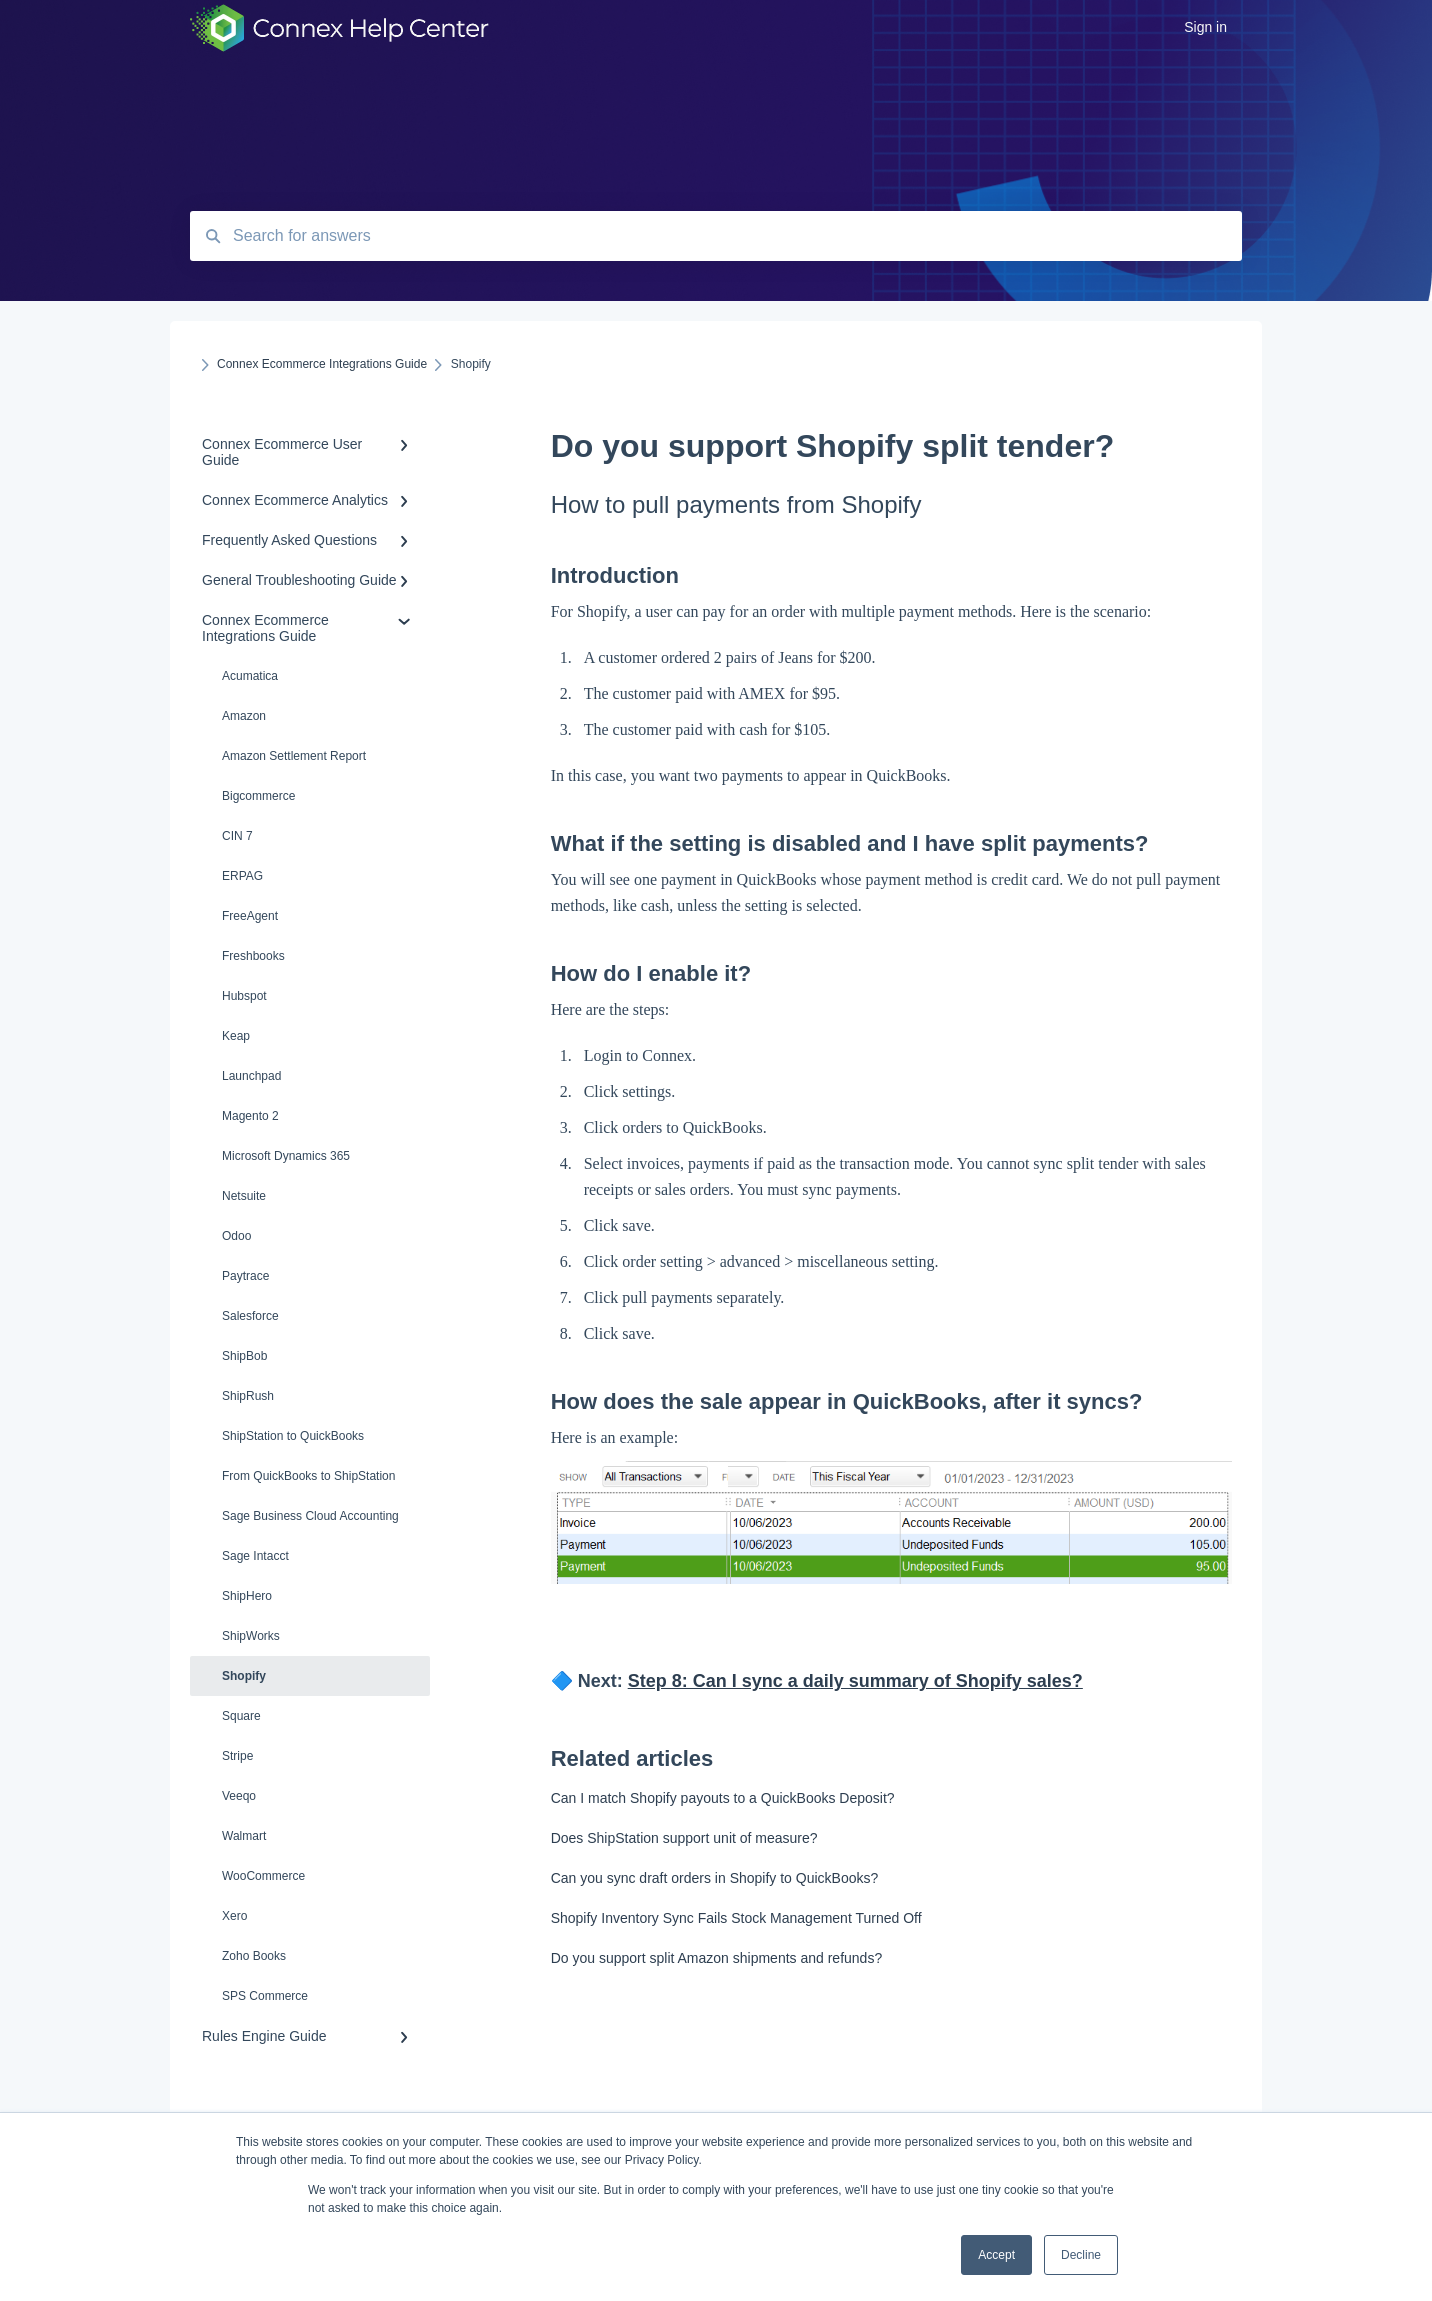  What do you see at coordinates (258, 796) in the screenshot?
I see `Bigcommerce` at bounding box center [258, 796].